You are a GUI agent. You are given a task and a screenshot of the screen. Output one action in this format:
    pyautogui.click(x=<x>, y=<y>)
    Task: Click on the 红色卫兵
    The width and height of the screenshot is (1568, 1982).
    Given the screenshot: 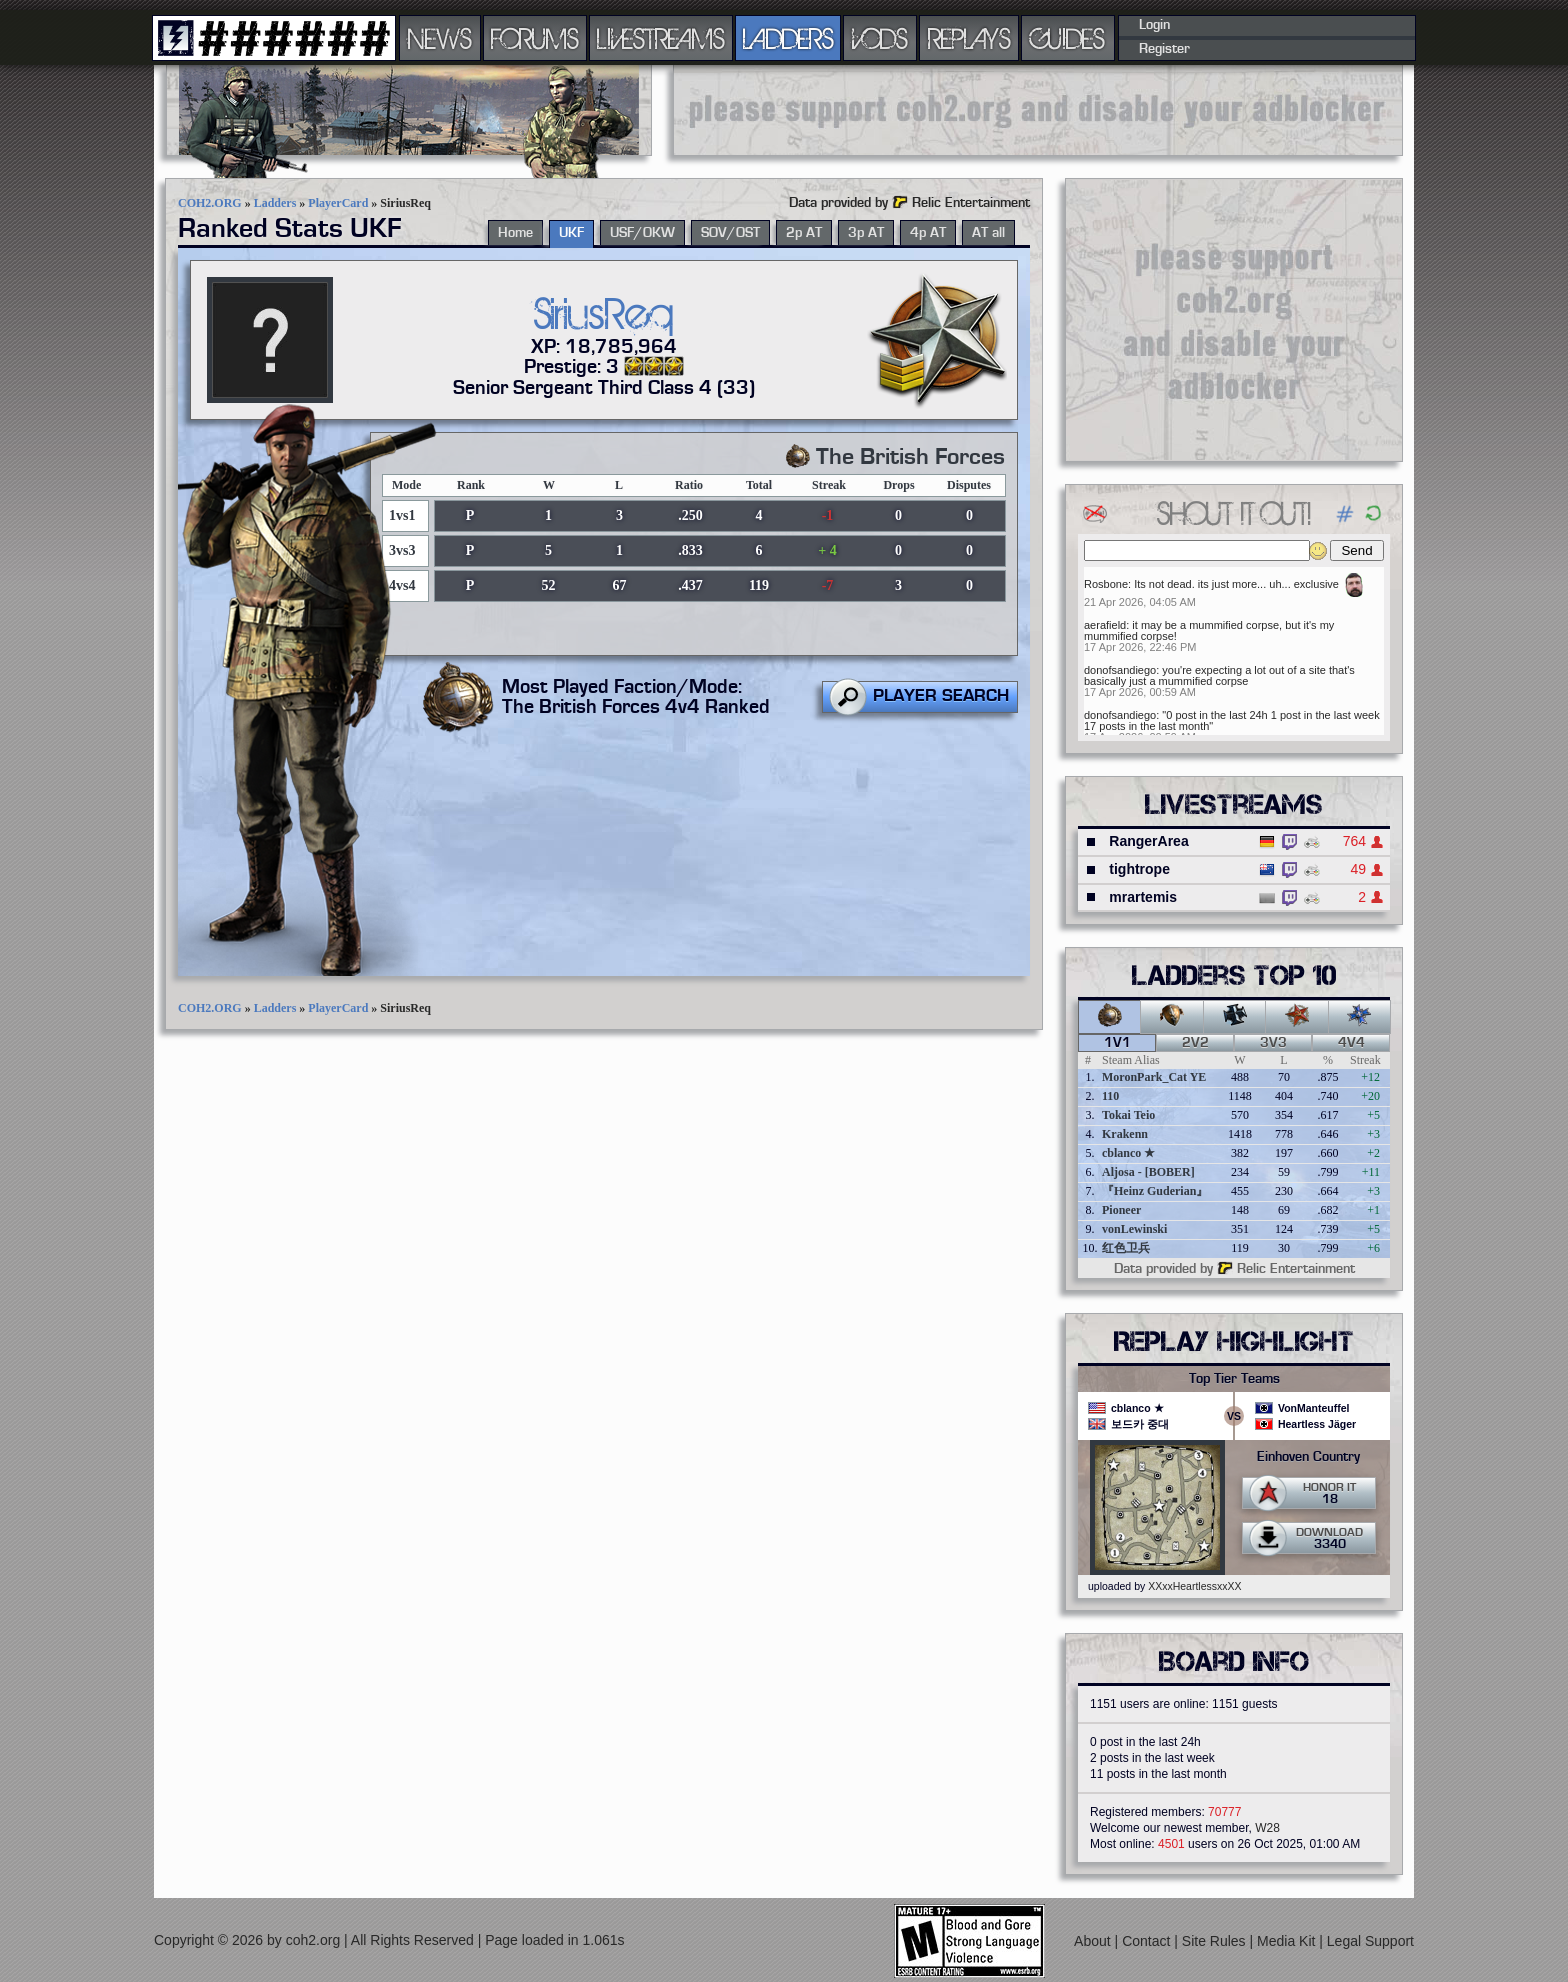 What is the action you would take?
    pyautogui.click(x=1126, y=1248)
    